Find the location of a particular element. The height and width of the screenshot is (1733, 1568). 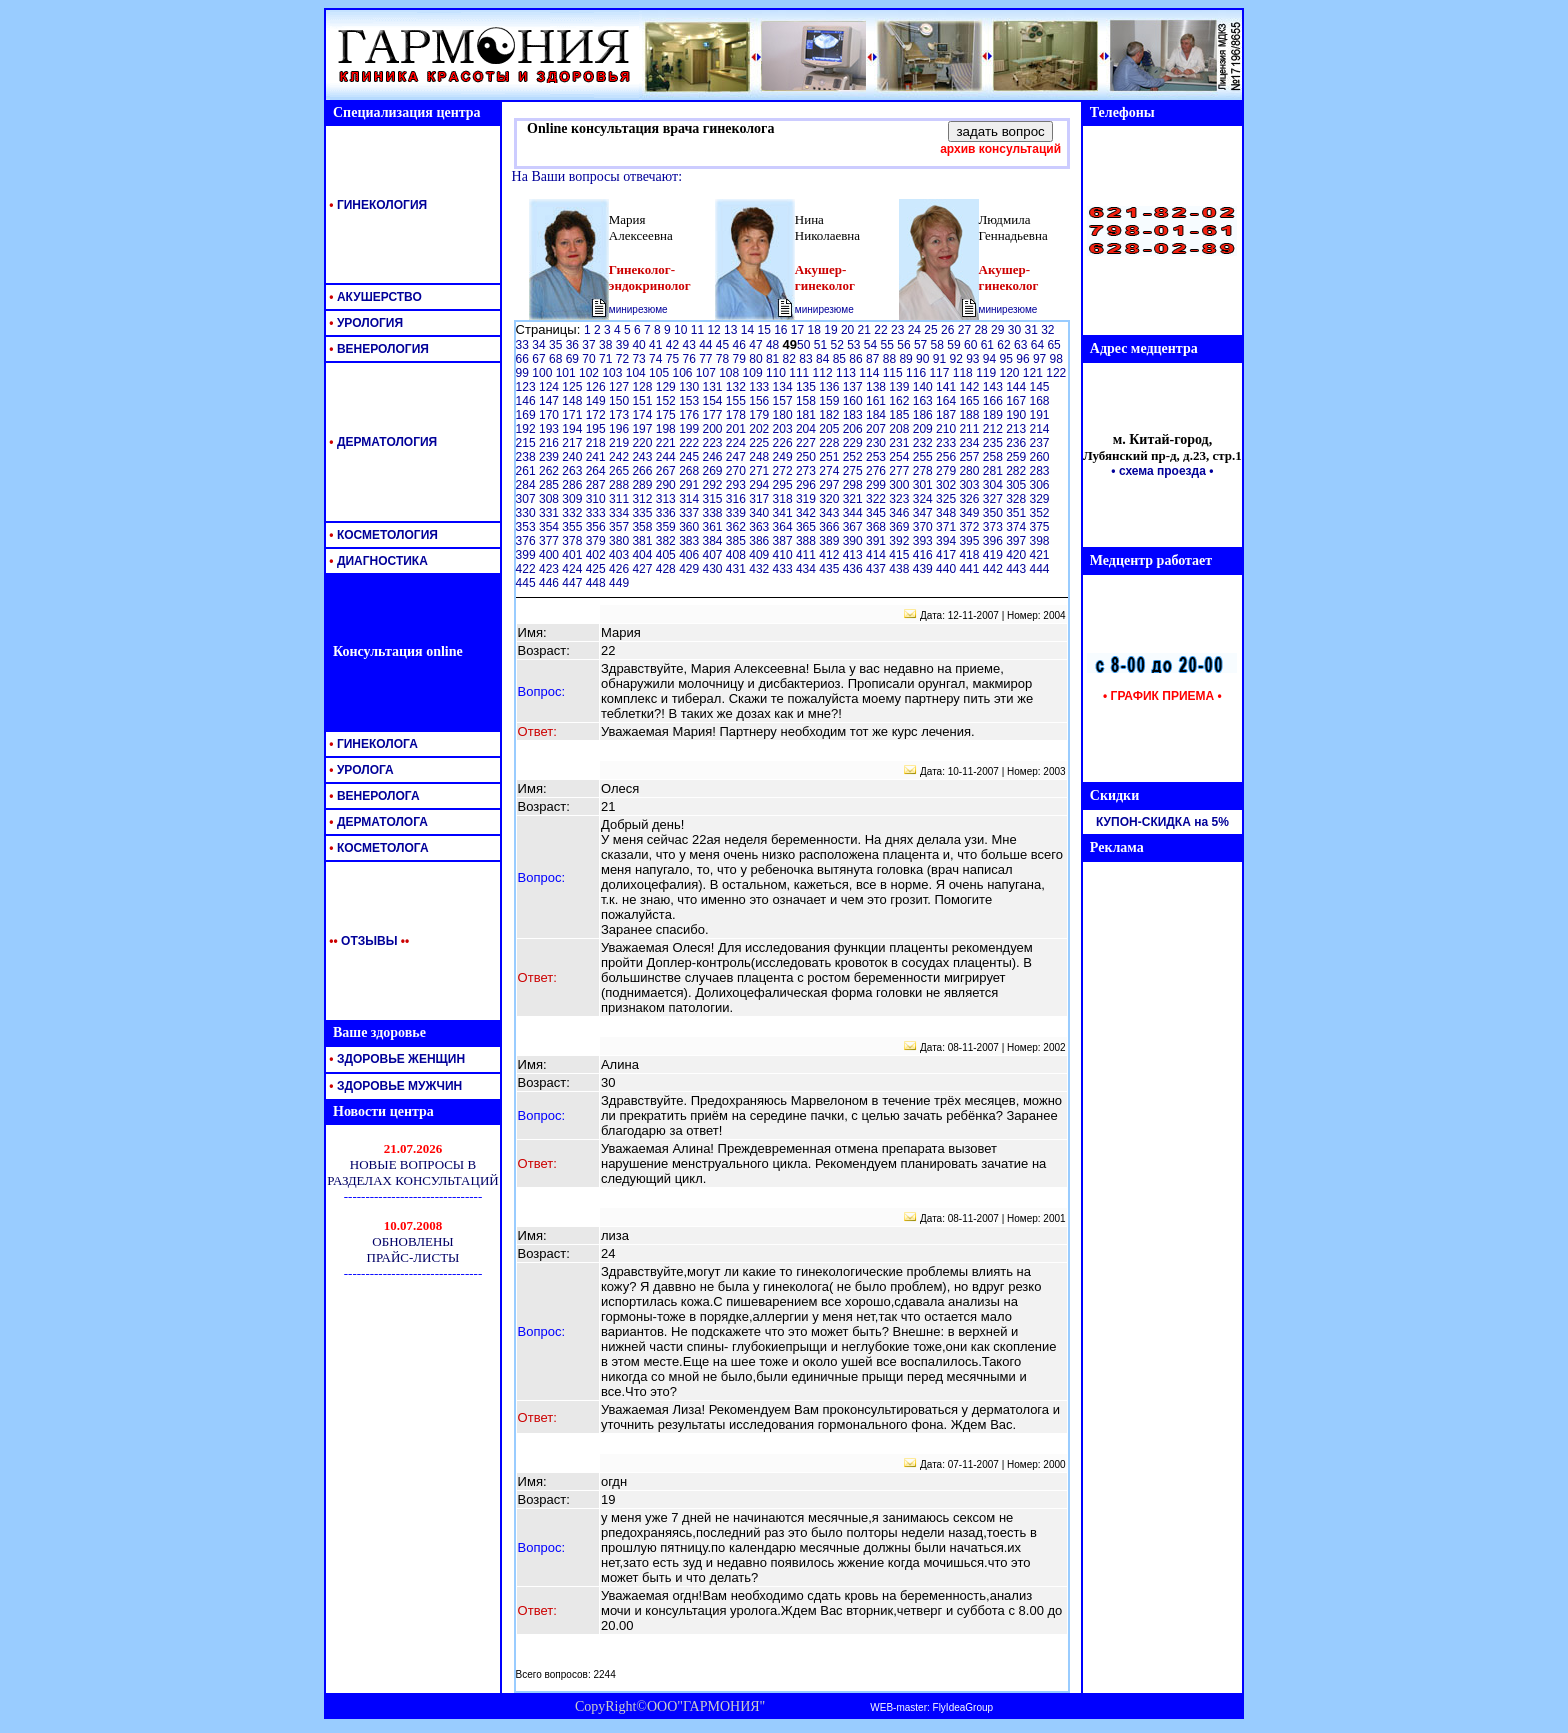

235 is located at coordinates (994, 443).